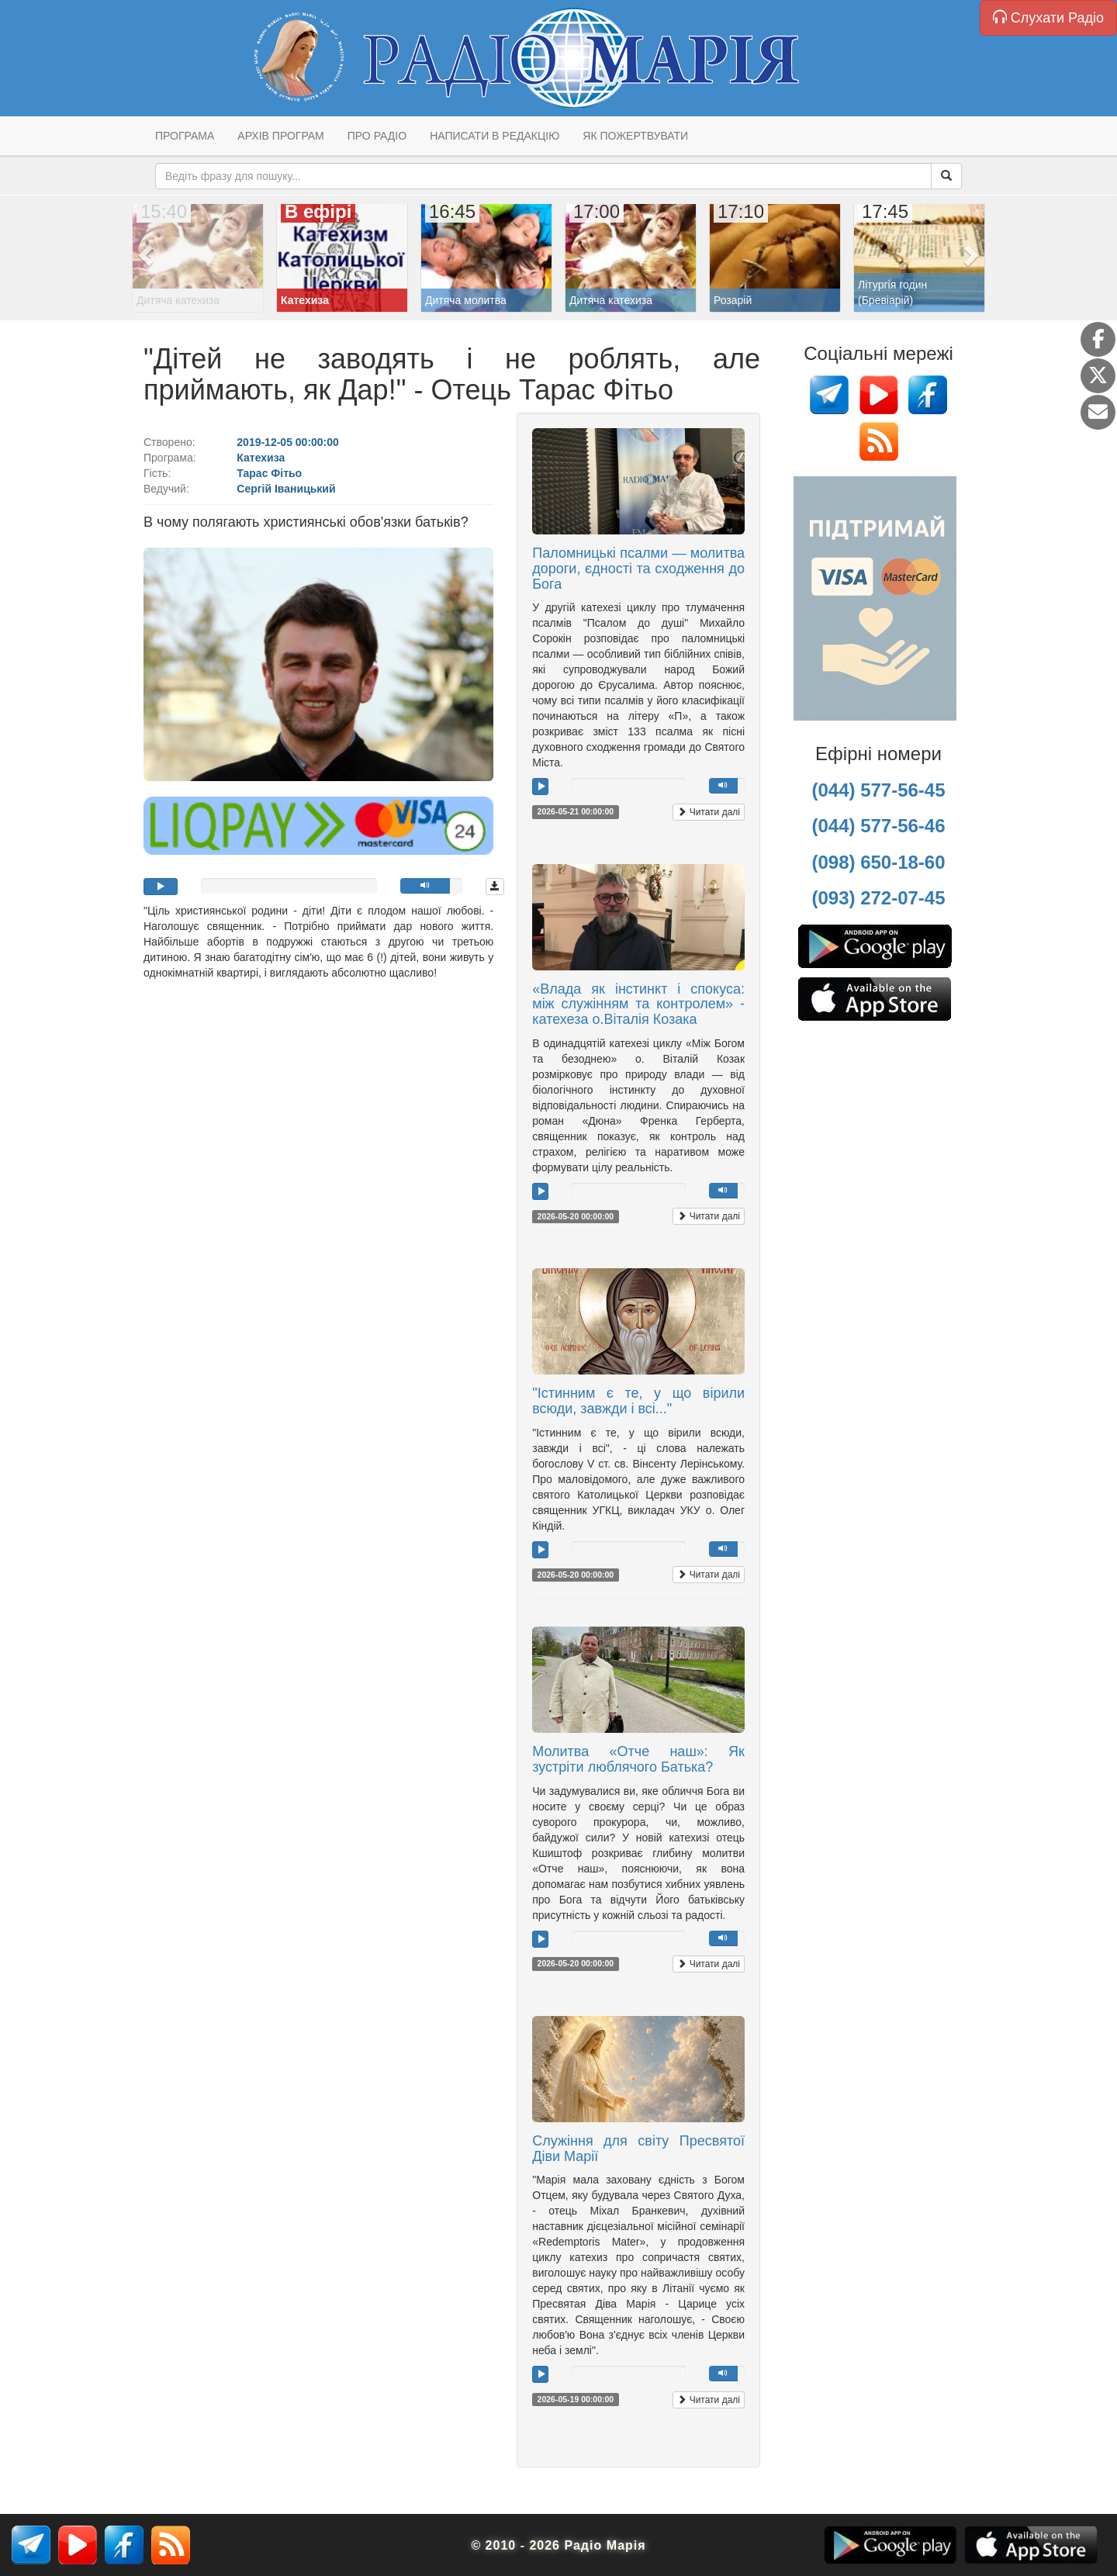 The height and width of the screenshot is (2576, 1117). I want to click on "Істинним є те, у що вірили всюди, завжди і всі...", so click(638, 1400).